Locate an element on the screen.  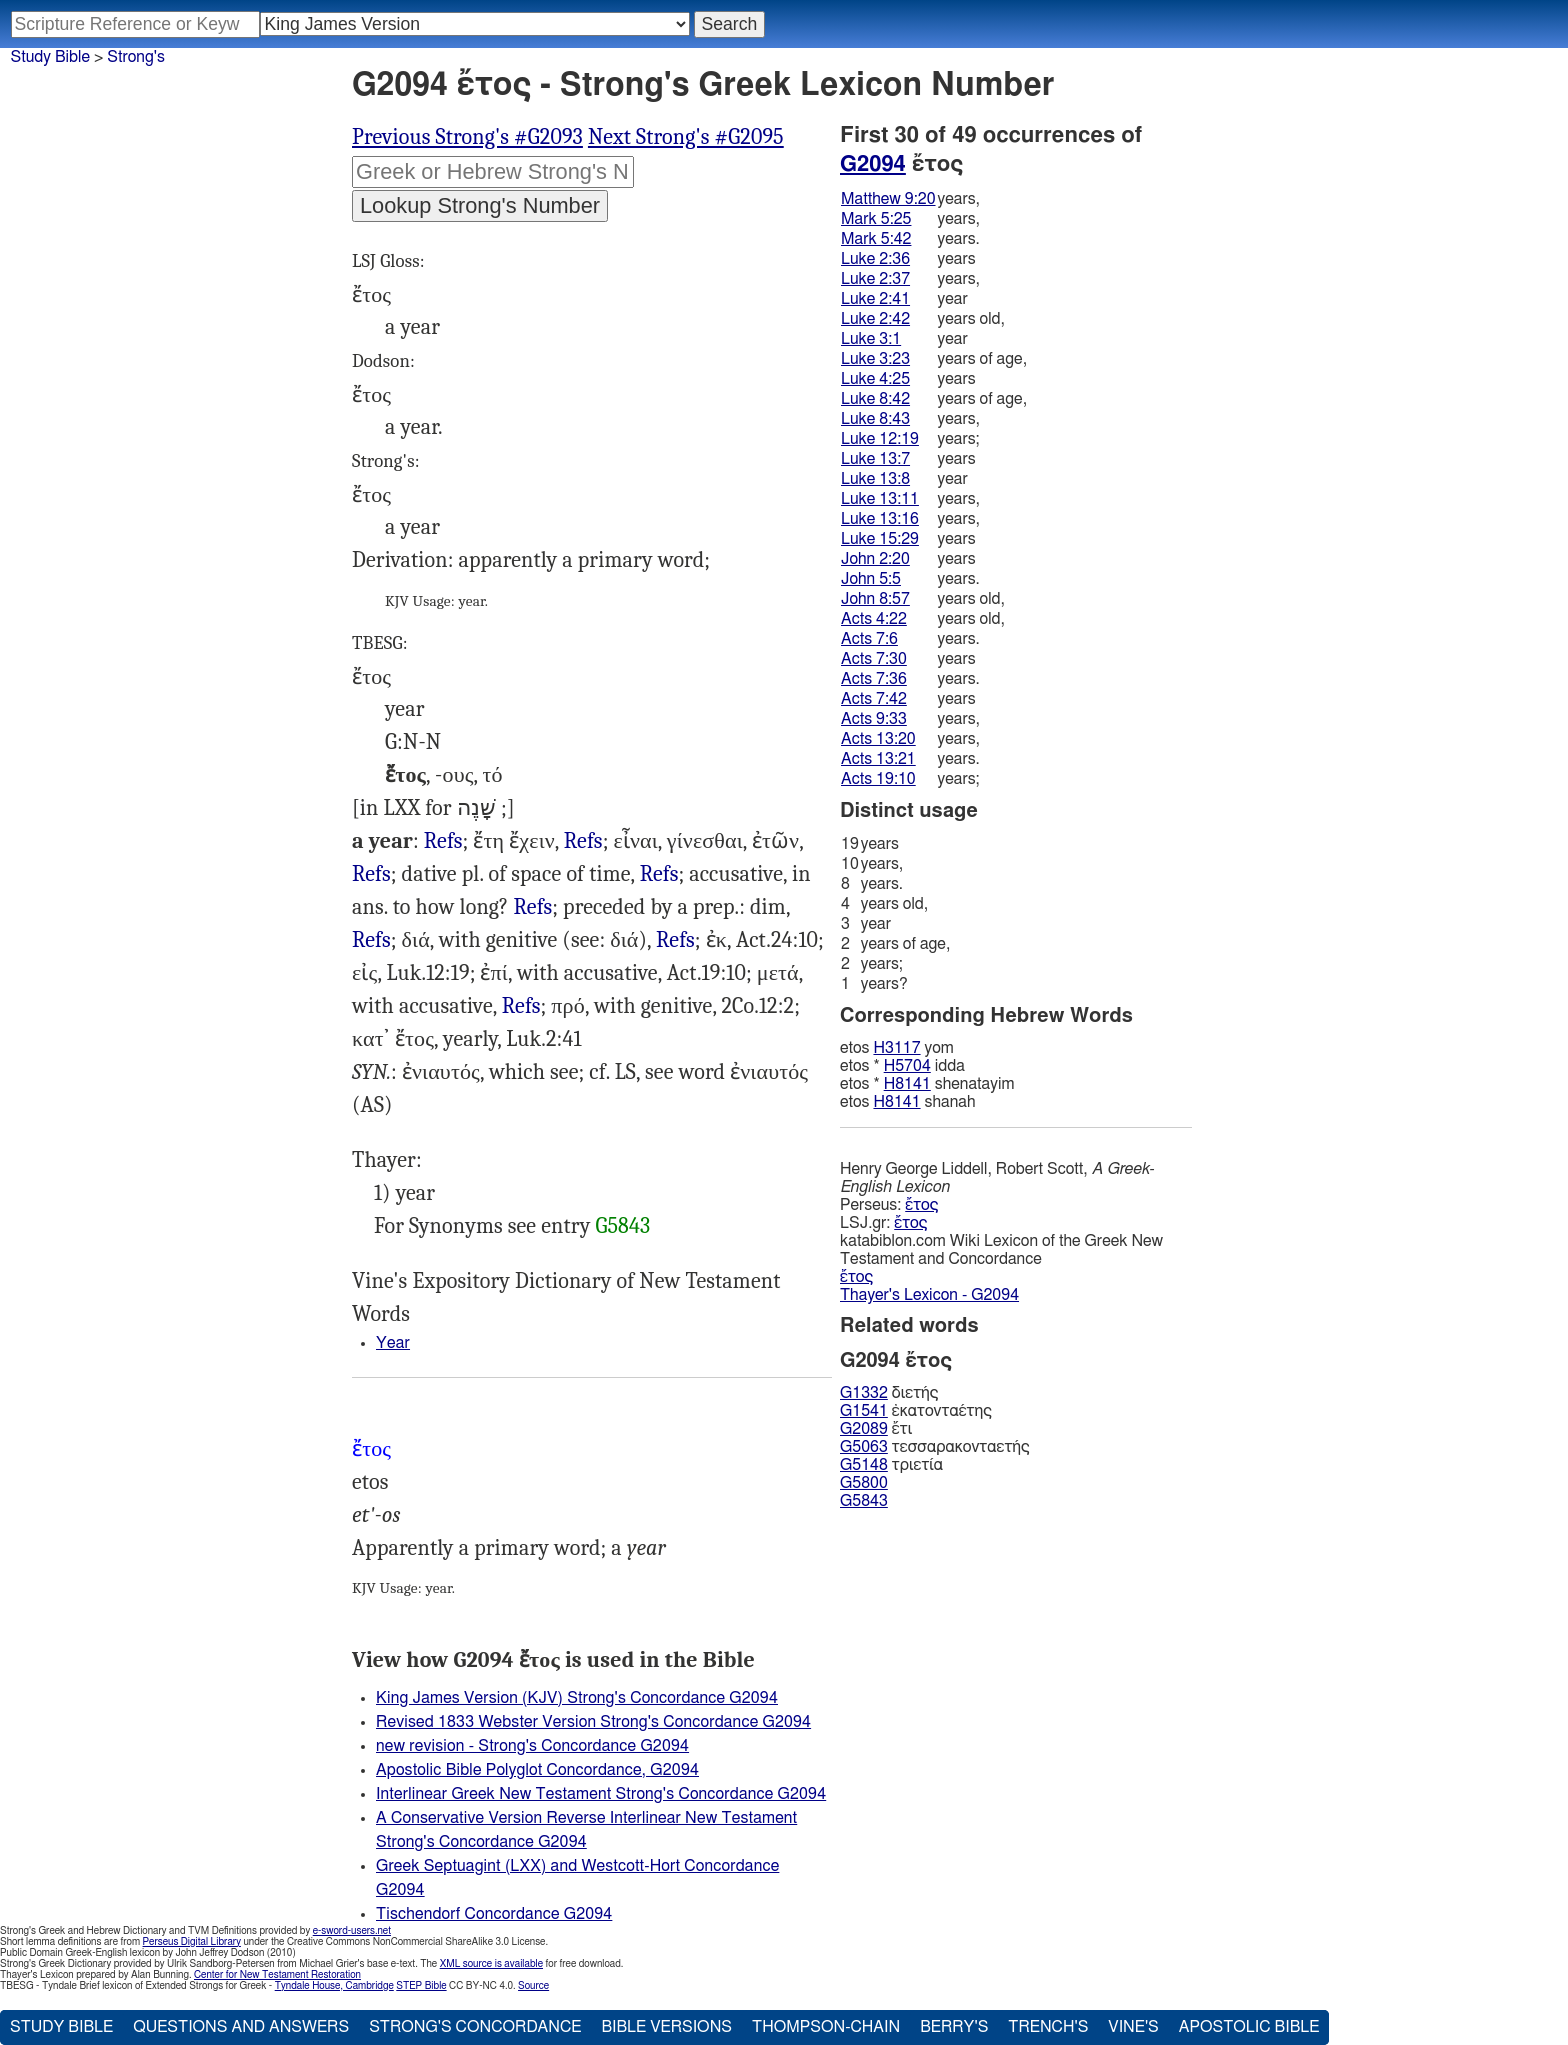
Thompson-Chain is located at coordinates (826, 2027).